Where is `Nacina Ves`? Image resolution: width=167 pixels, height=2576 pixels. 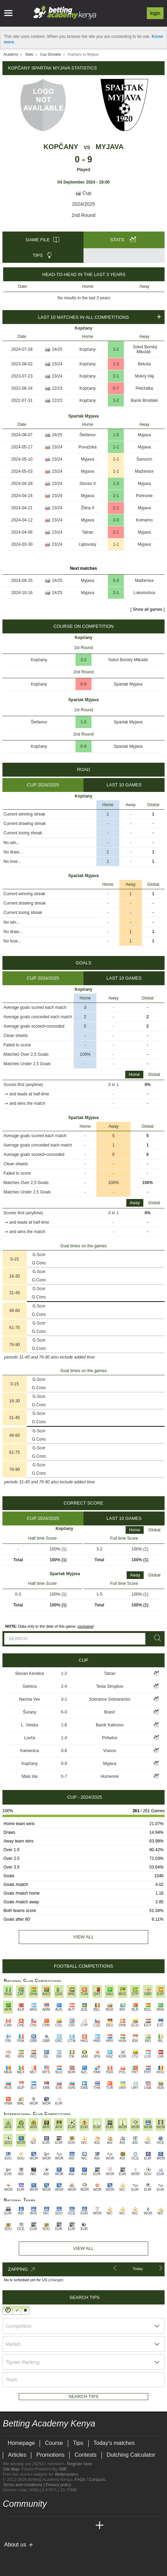
Nacina Ves is located at coordinates (29, 1699).